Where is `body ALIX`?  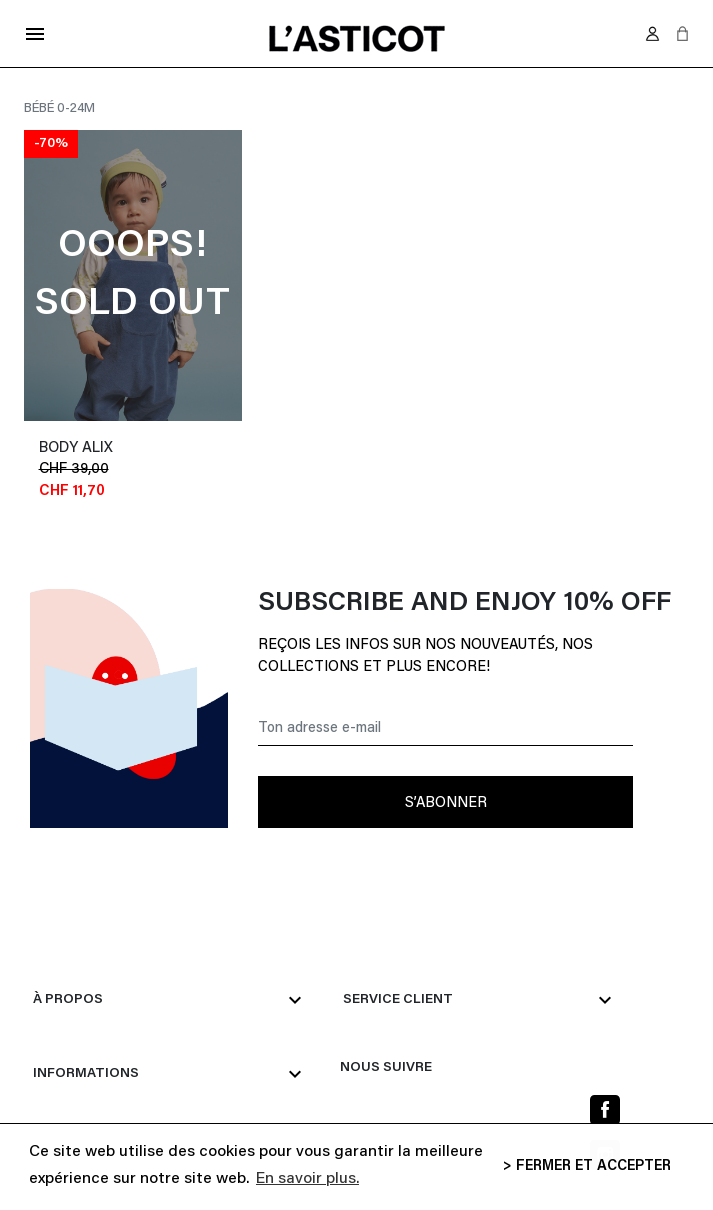 body ALIX is located at coordinates (76, 448).